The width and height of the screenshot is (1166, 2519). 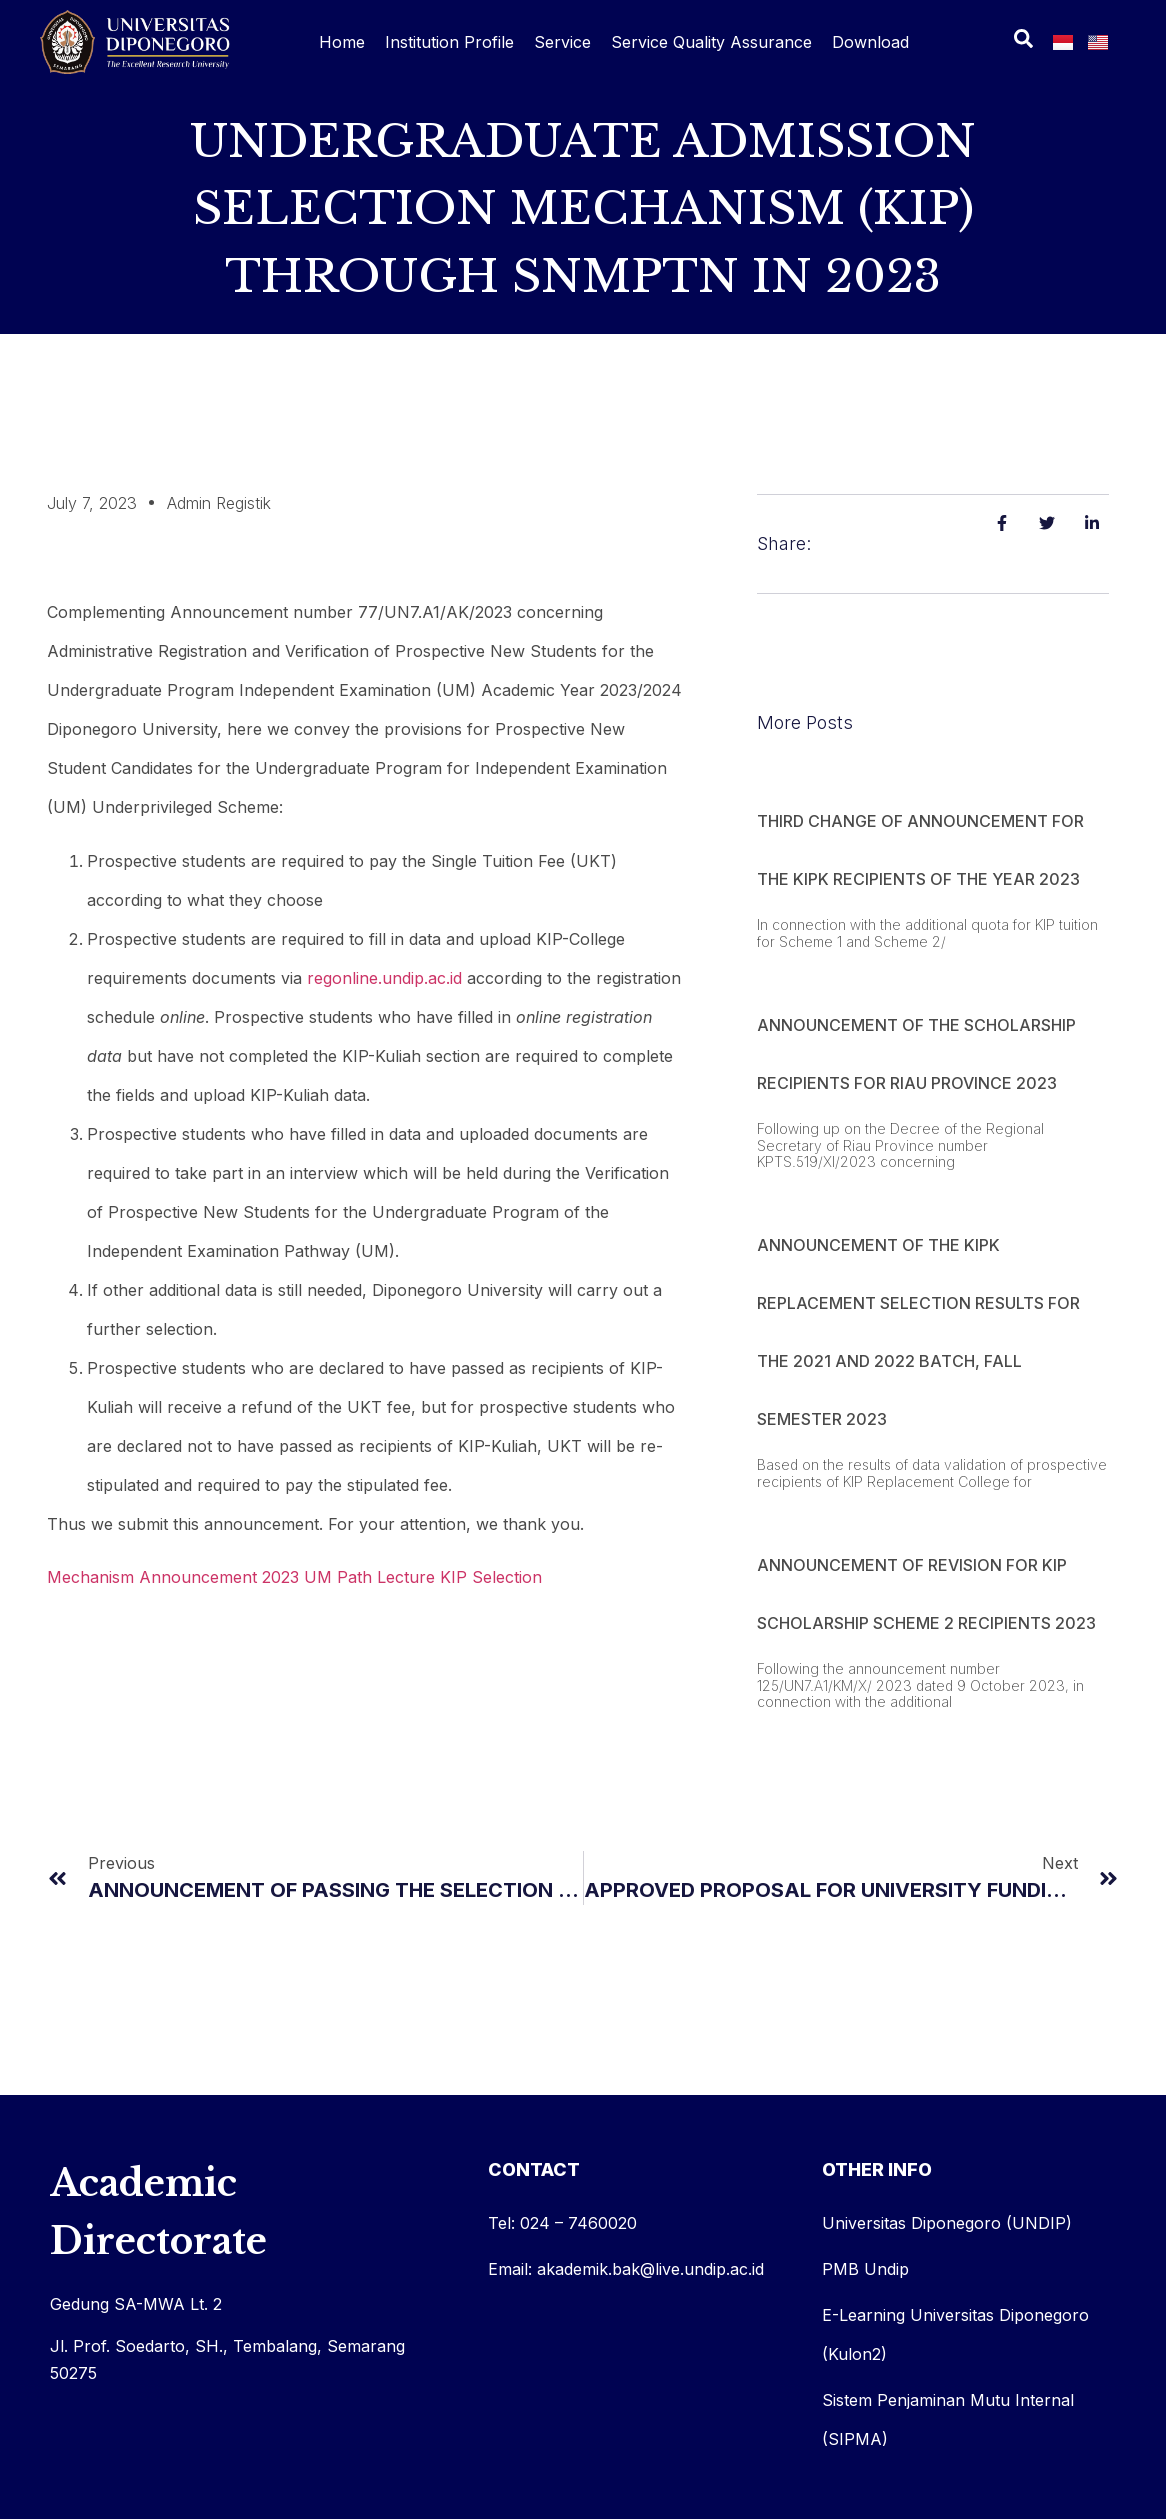 I want to click on Download, so click(x=870, y=42).